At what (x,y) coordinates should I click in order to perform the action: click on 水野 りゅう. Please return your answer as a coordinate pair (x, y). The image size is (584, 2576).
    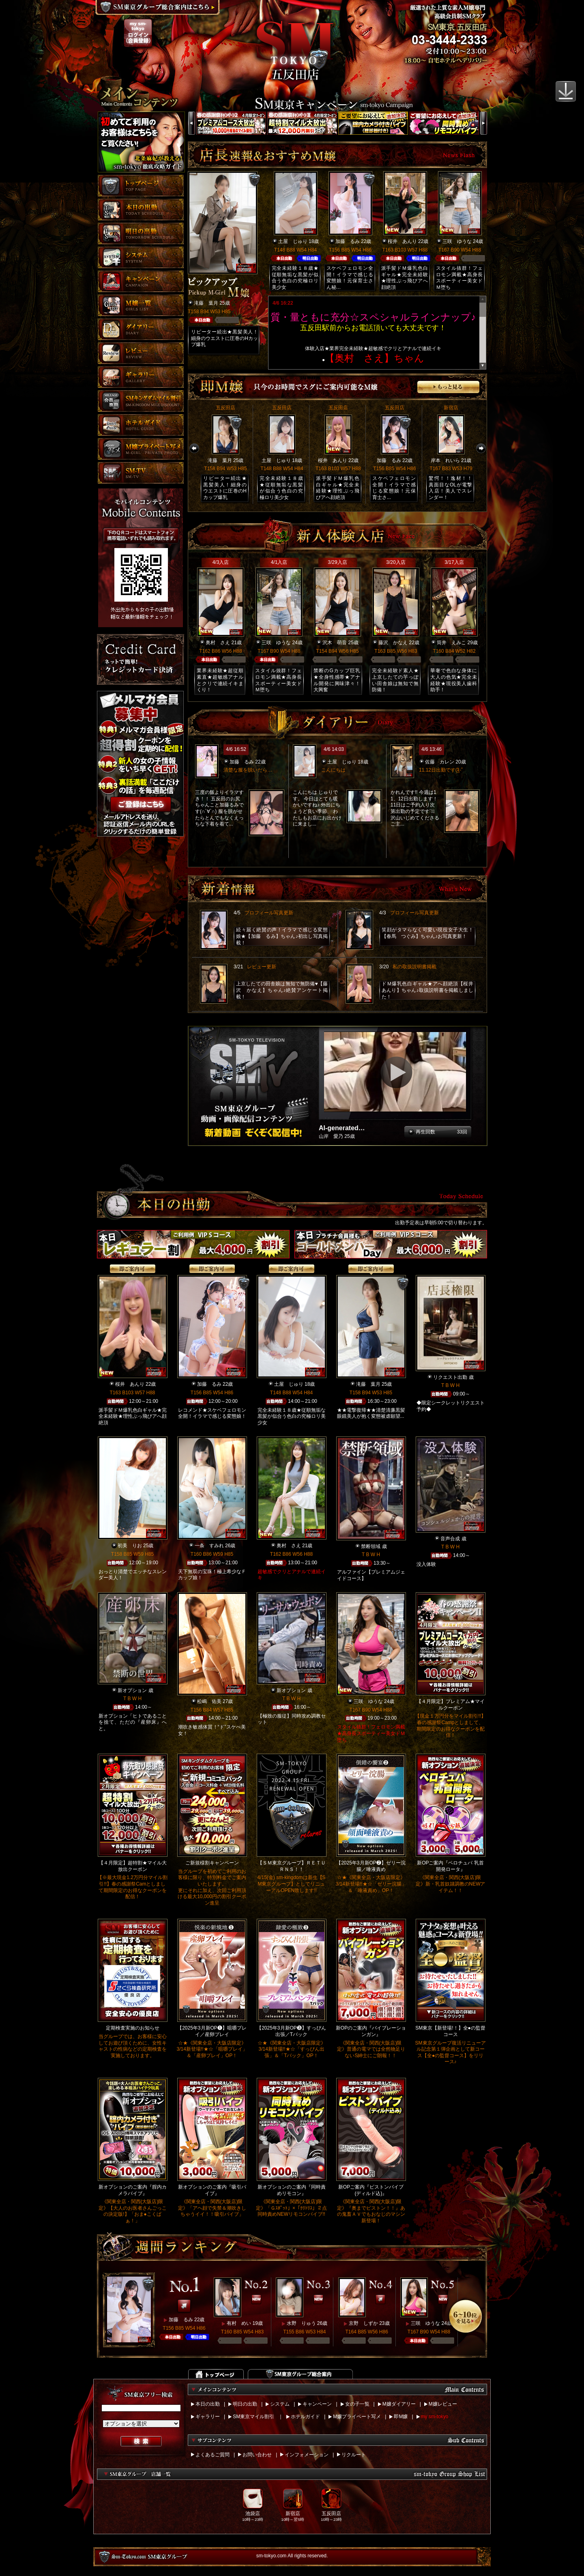
    Looking at the image, I should click on (301, 2323).